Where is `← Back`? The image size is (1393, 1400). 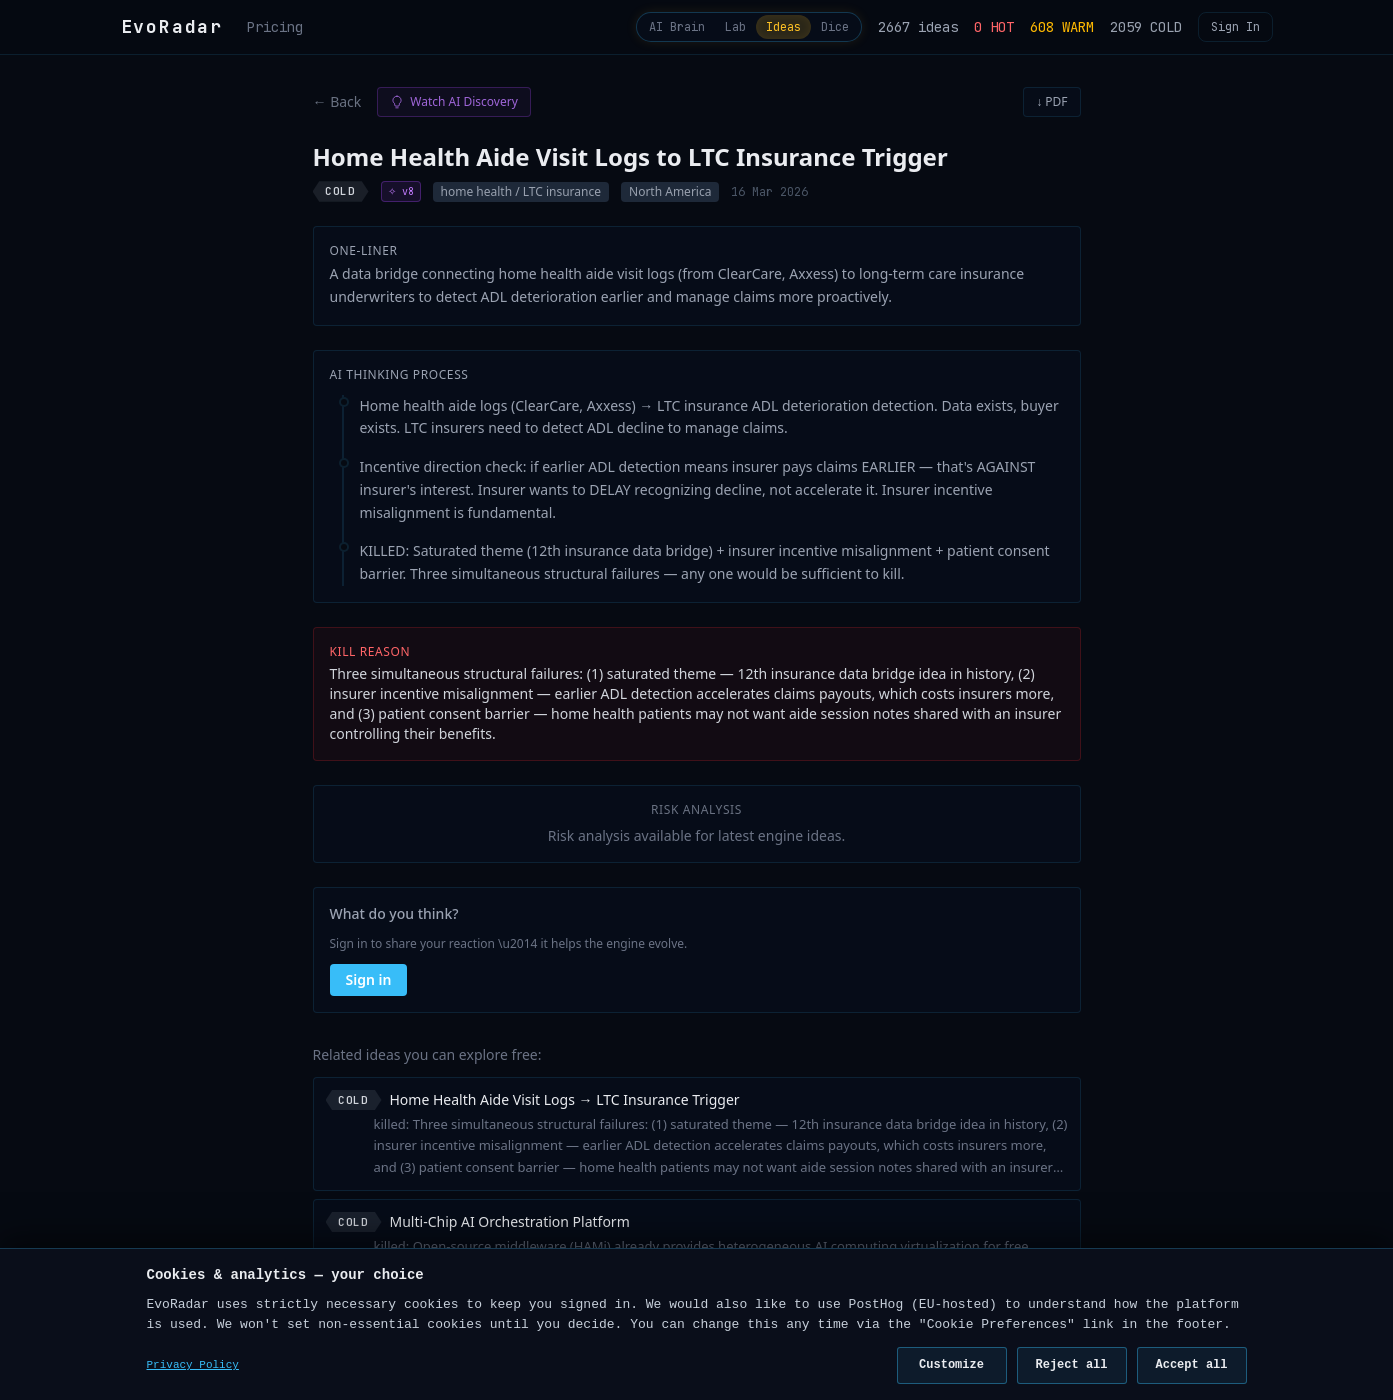 ← Back is located at coordinates (337, 109).